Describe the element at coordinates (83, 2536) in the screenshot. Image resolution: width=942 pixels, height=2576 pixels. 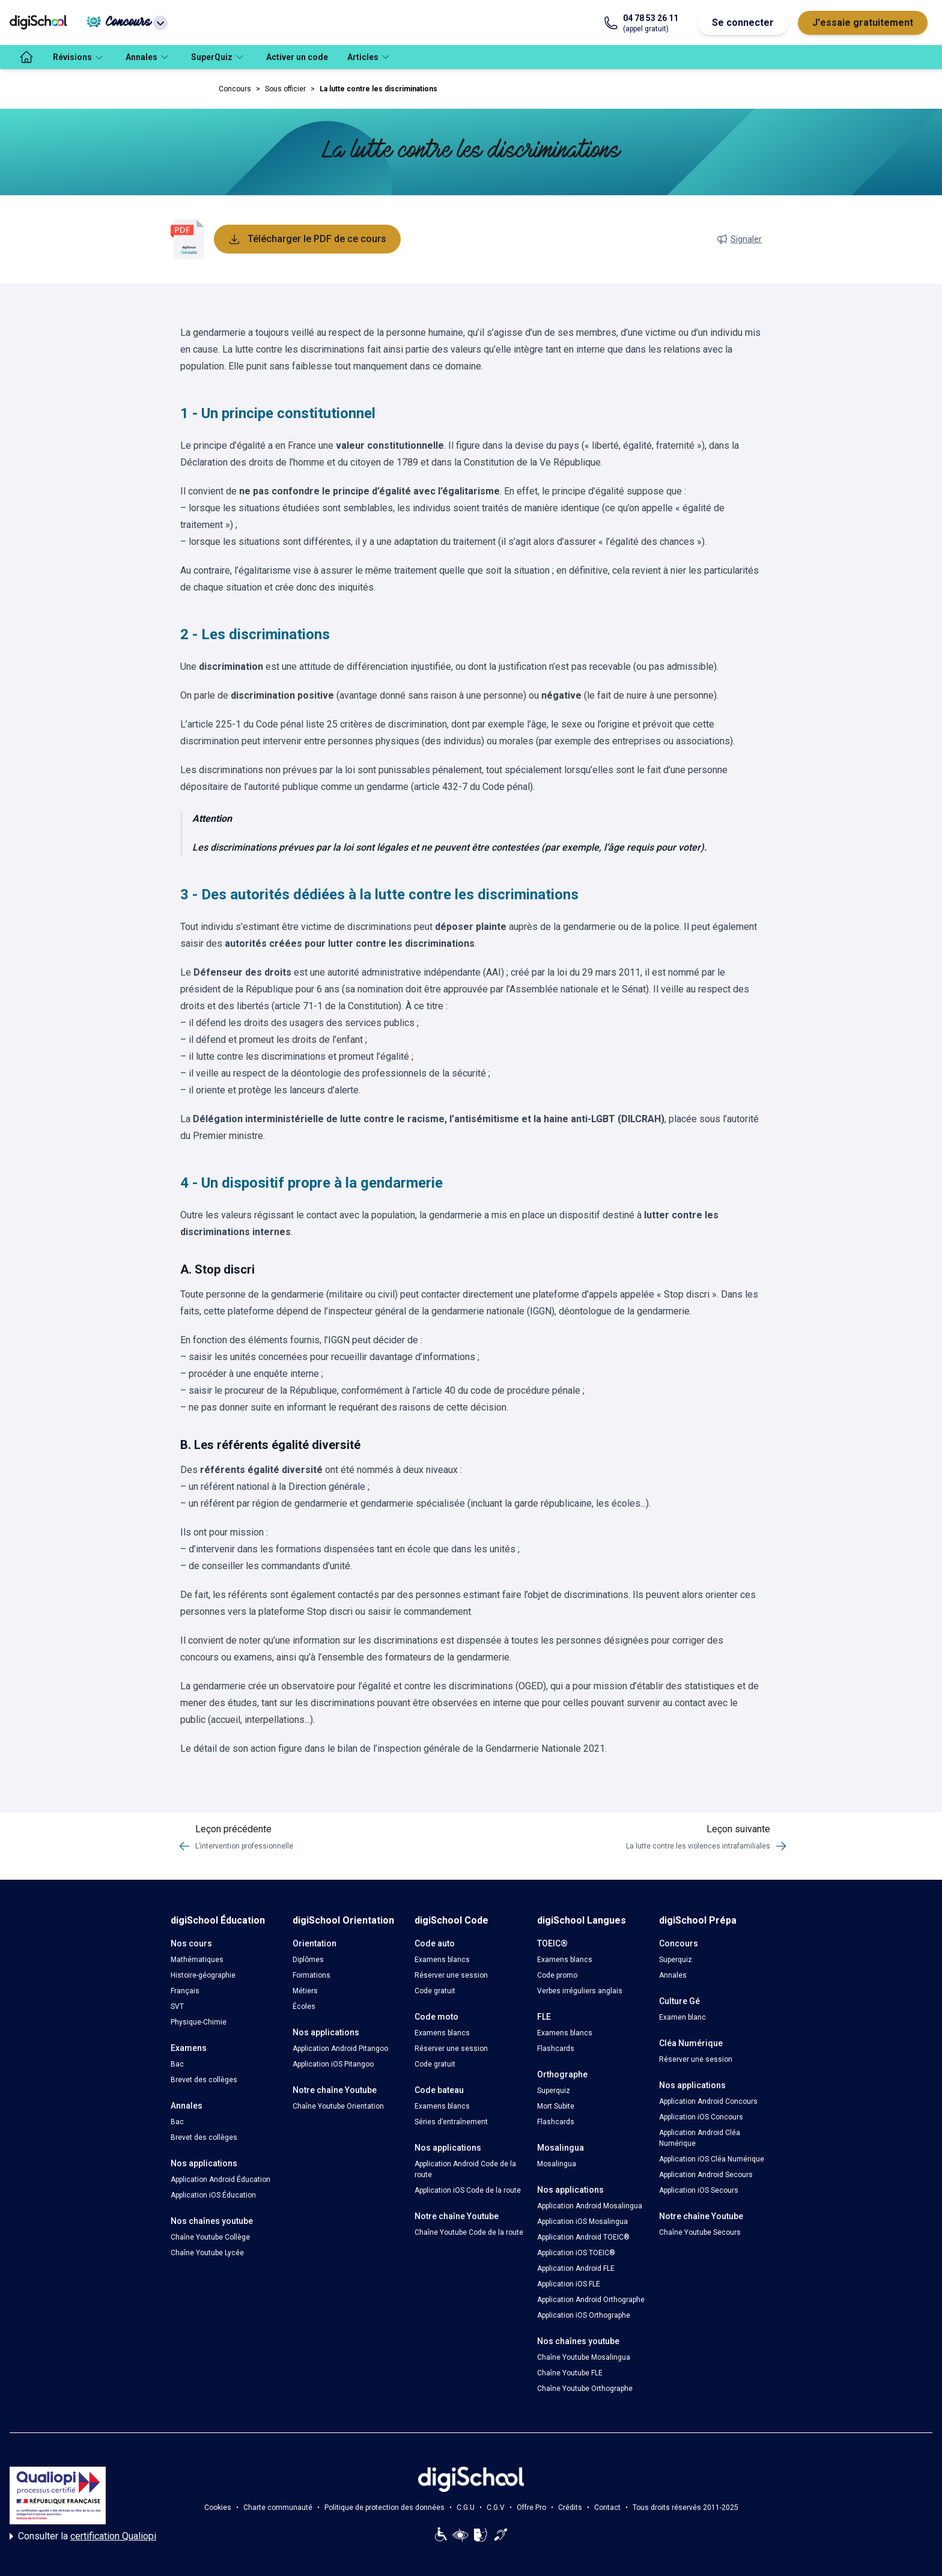
I see `Consulter la` at that location.